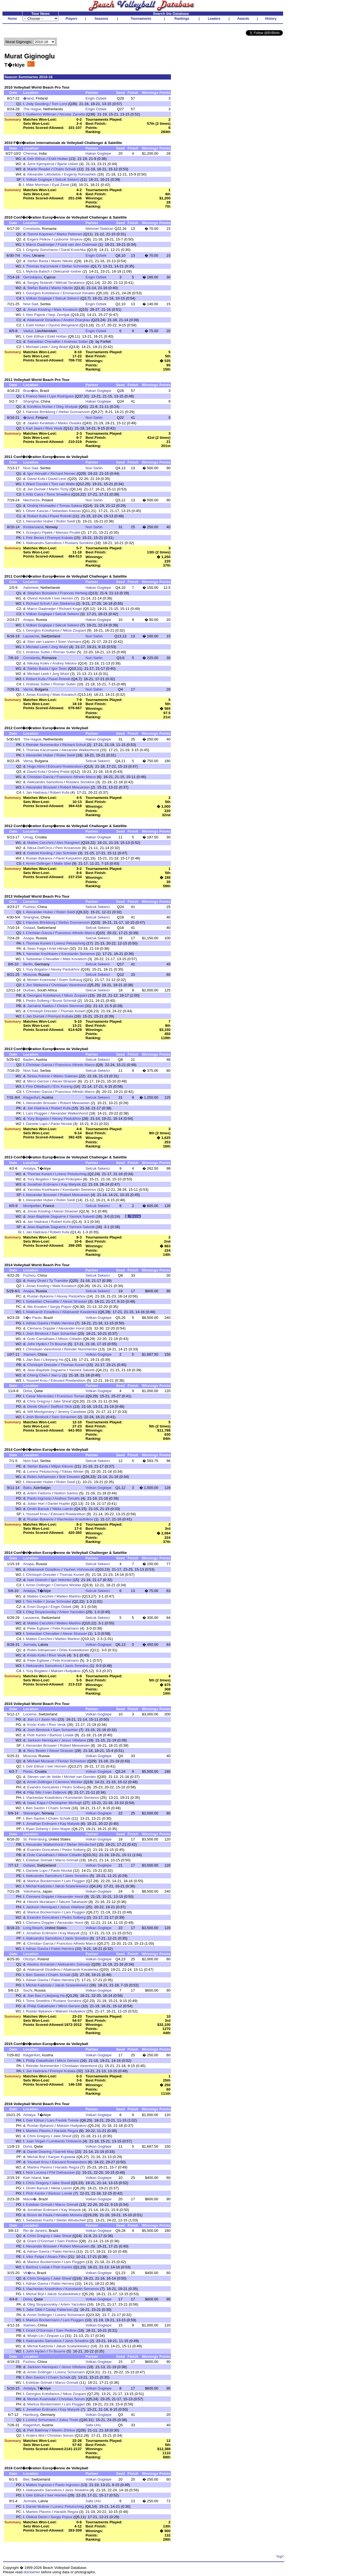 This screenshot has width=355, height=2576. What do you see at coordinates (35, 315) in the screenshot?
I see `Alen Pajenk` at bounding box center [35, 315].